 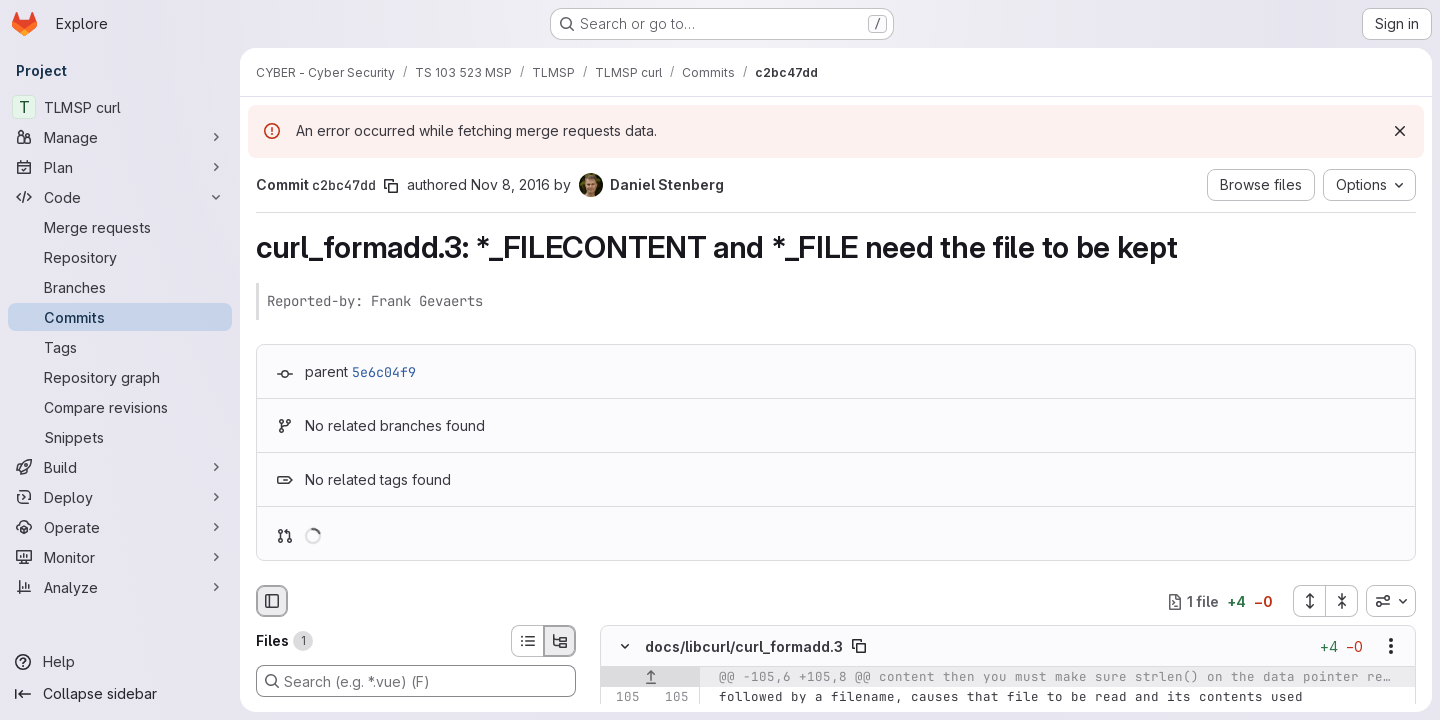 I want to click on [combobox], so click(x=1391, y=601).